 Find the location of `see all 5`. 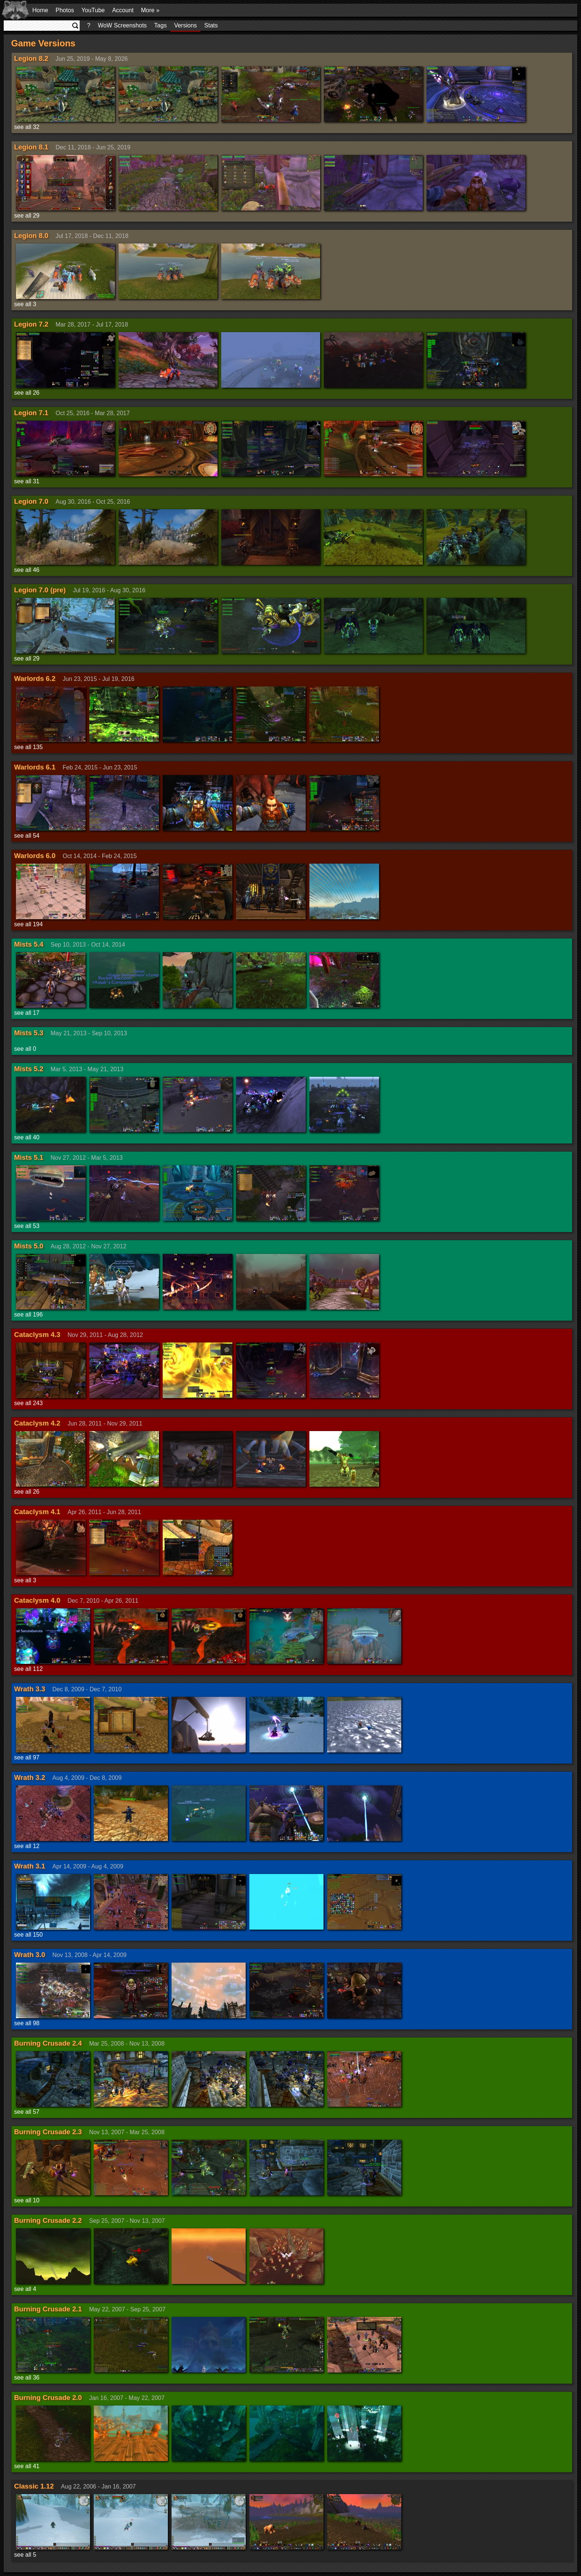

see all 5 is located at coordinates (25, 2555).